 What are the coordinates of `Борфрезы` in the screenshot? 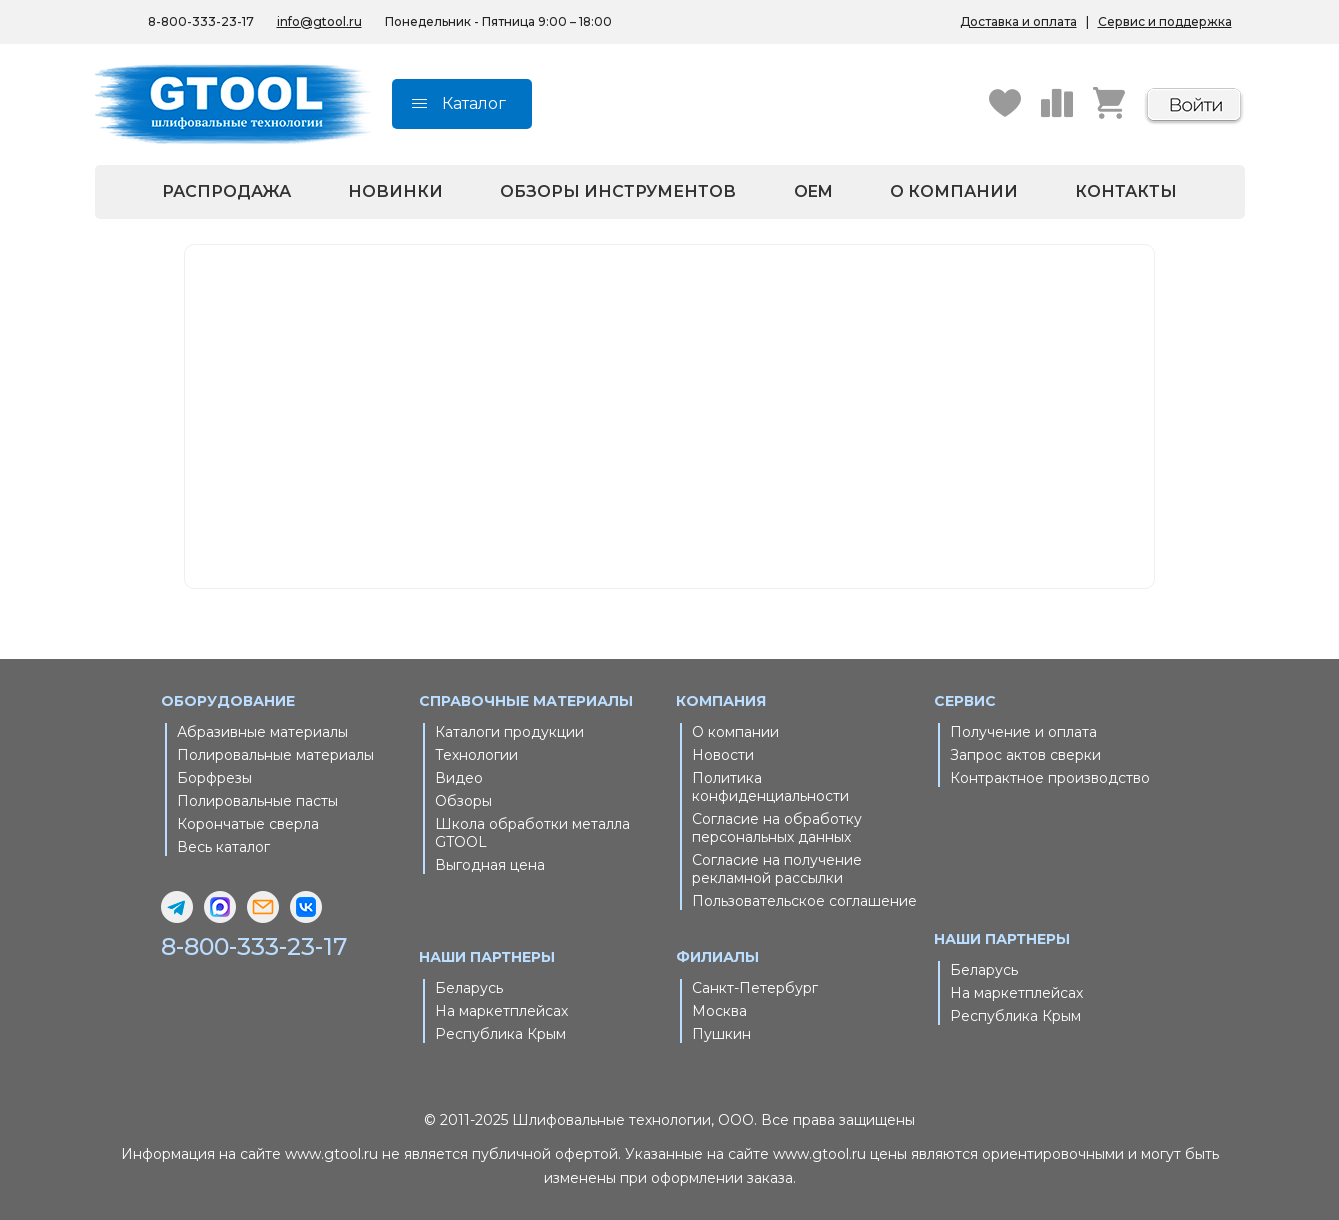 It's located at (214, 778).